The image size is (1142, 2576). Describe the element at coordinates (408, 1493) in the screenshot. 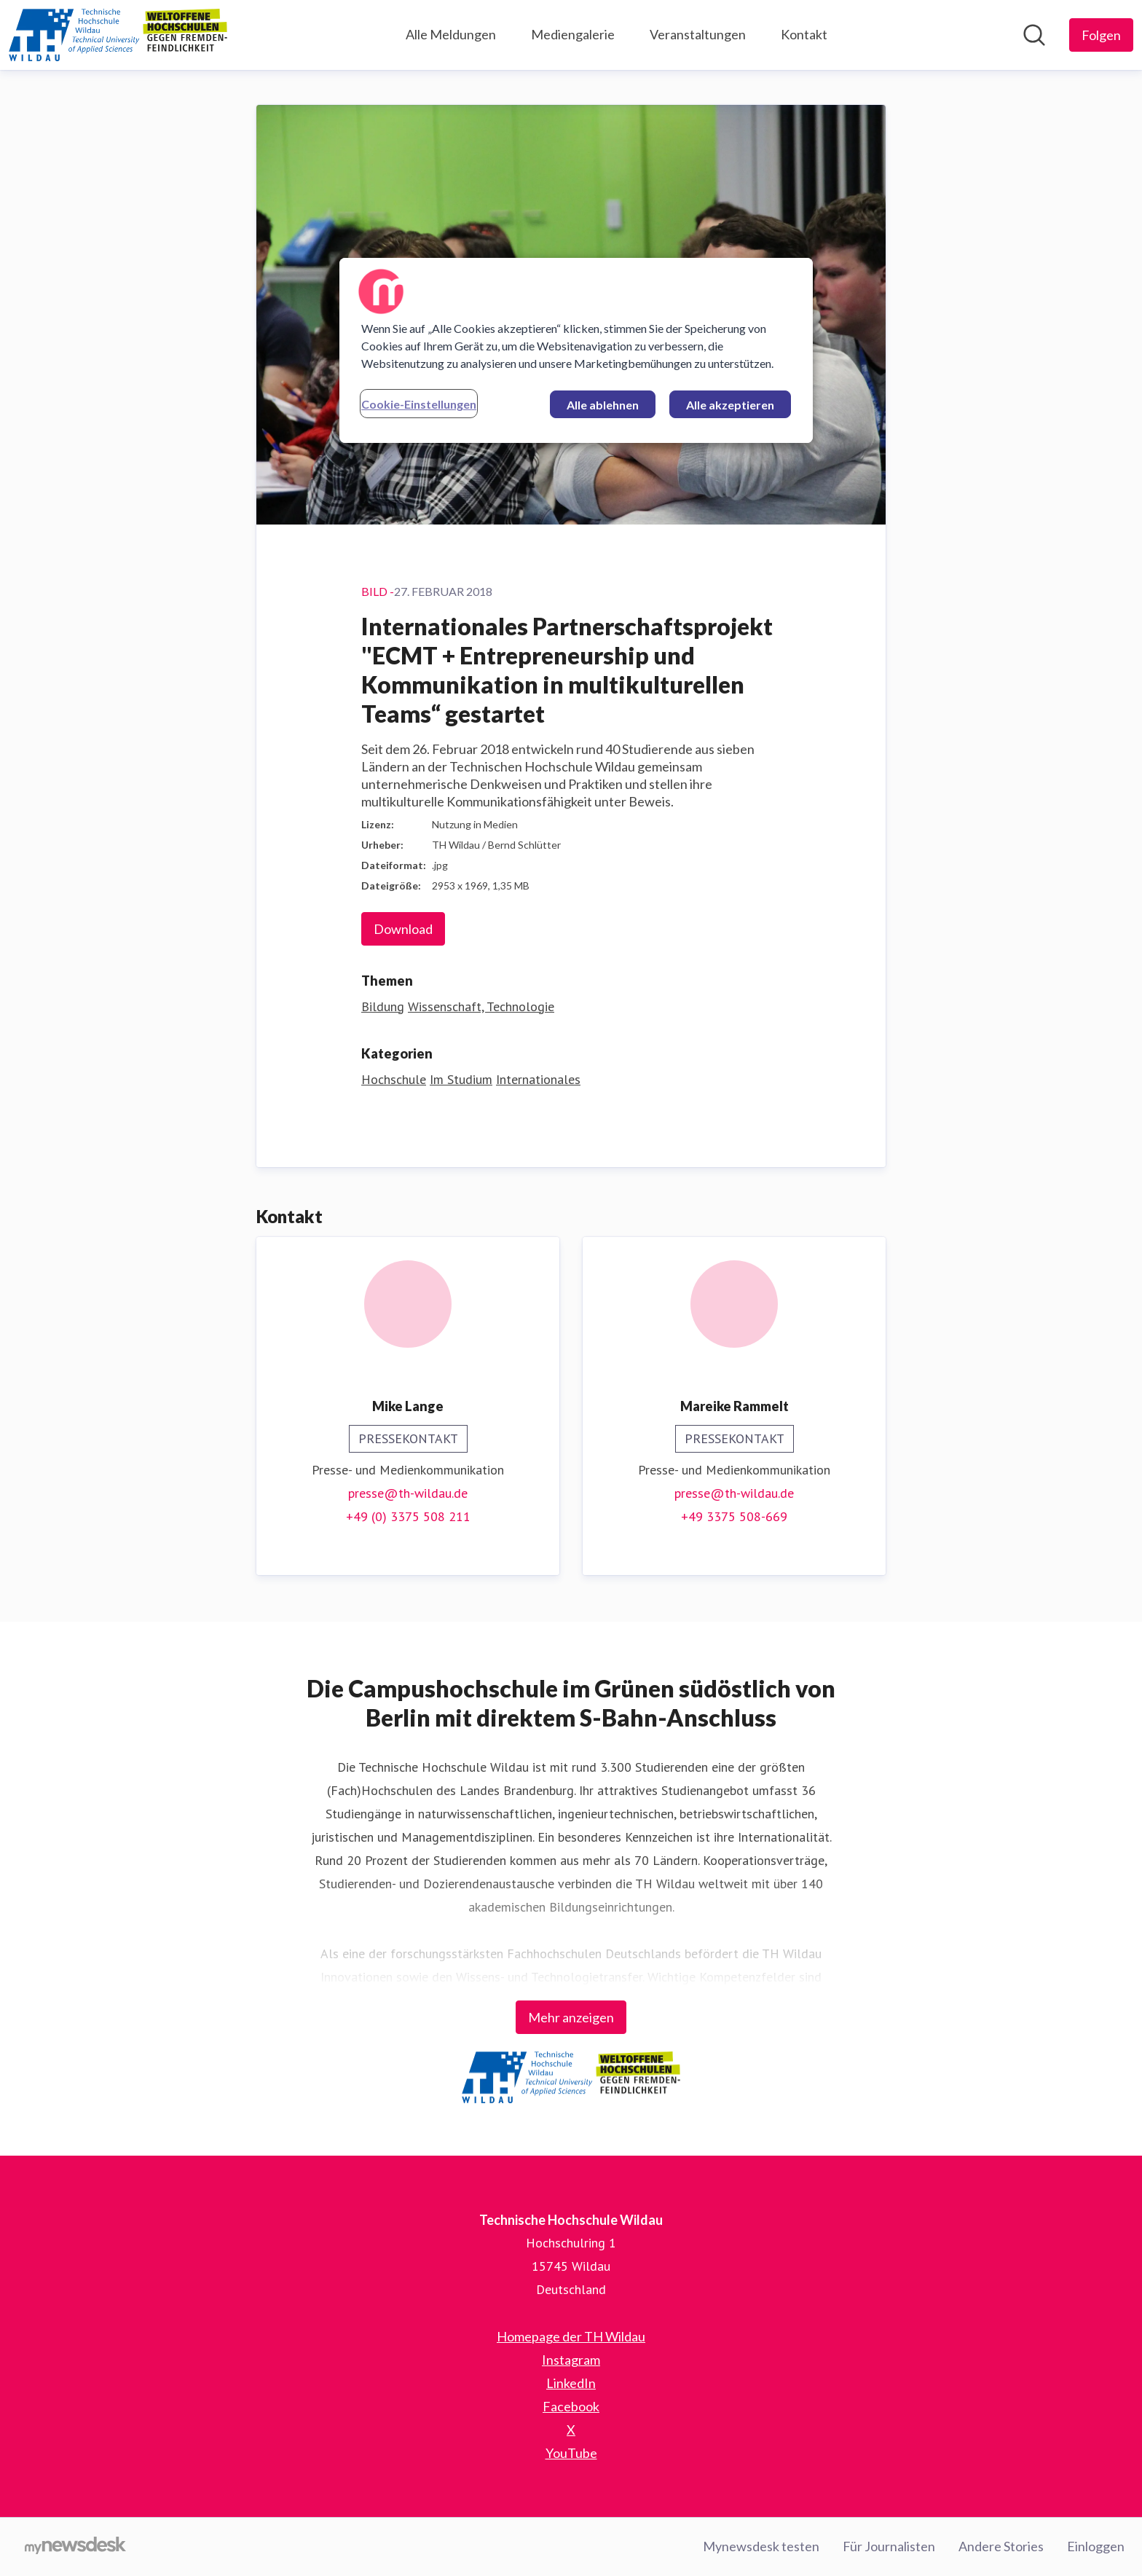

I see `presse@th-wildau.de` at that location.